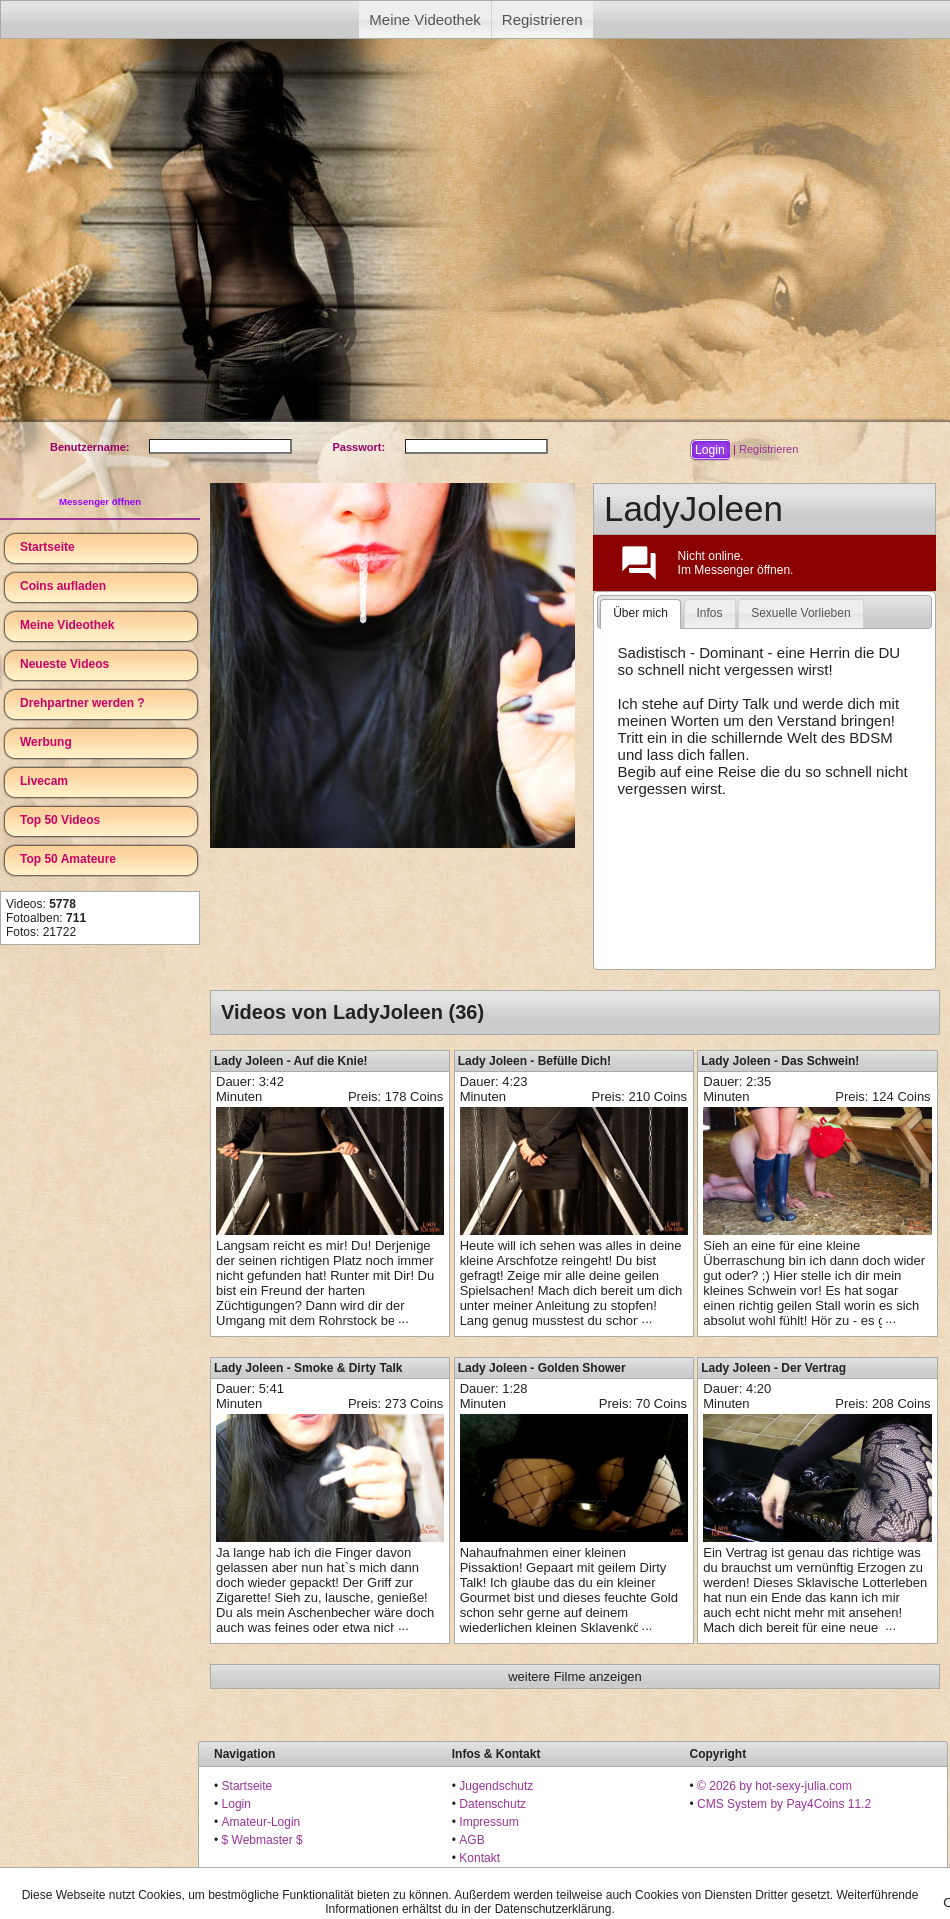 The image size is (950, 1919). Describe the element at coordinates (640, 613) in the screenshot. I see `Über mich [presentation]` at that location.